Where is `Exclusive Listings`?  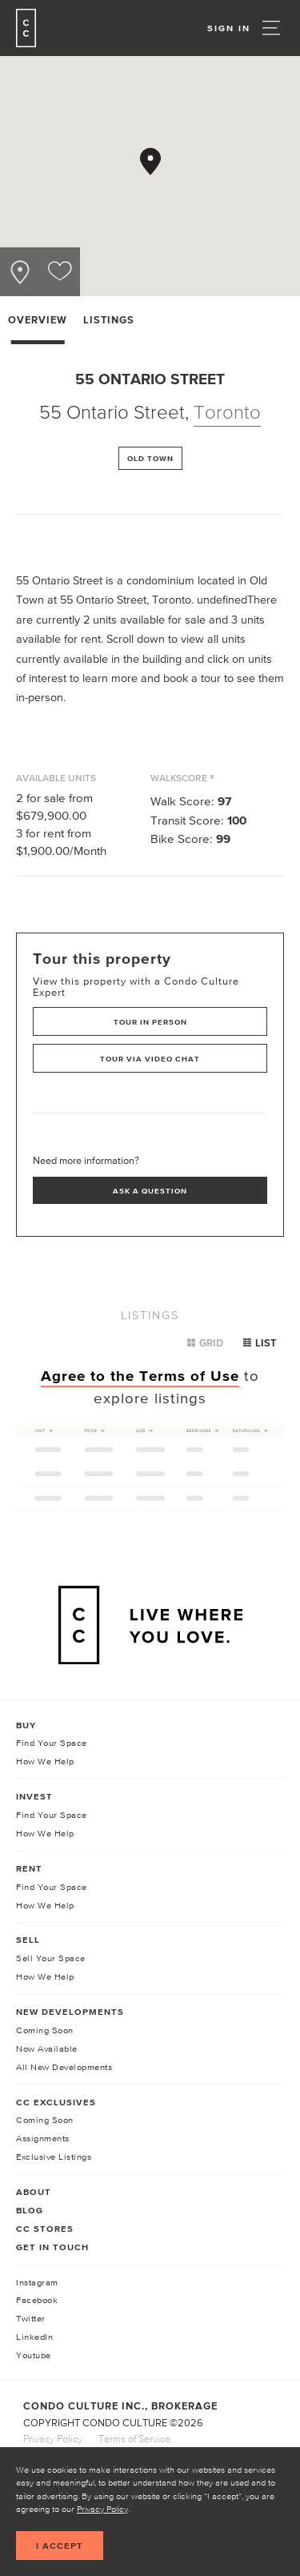 Exclusive Listings is located at coordinates (53, 2156).